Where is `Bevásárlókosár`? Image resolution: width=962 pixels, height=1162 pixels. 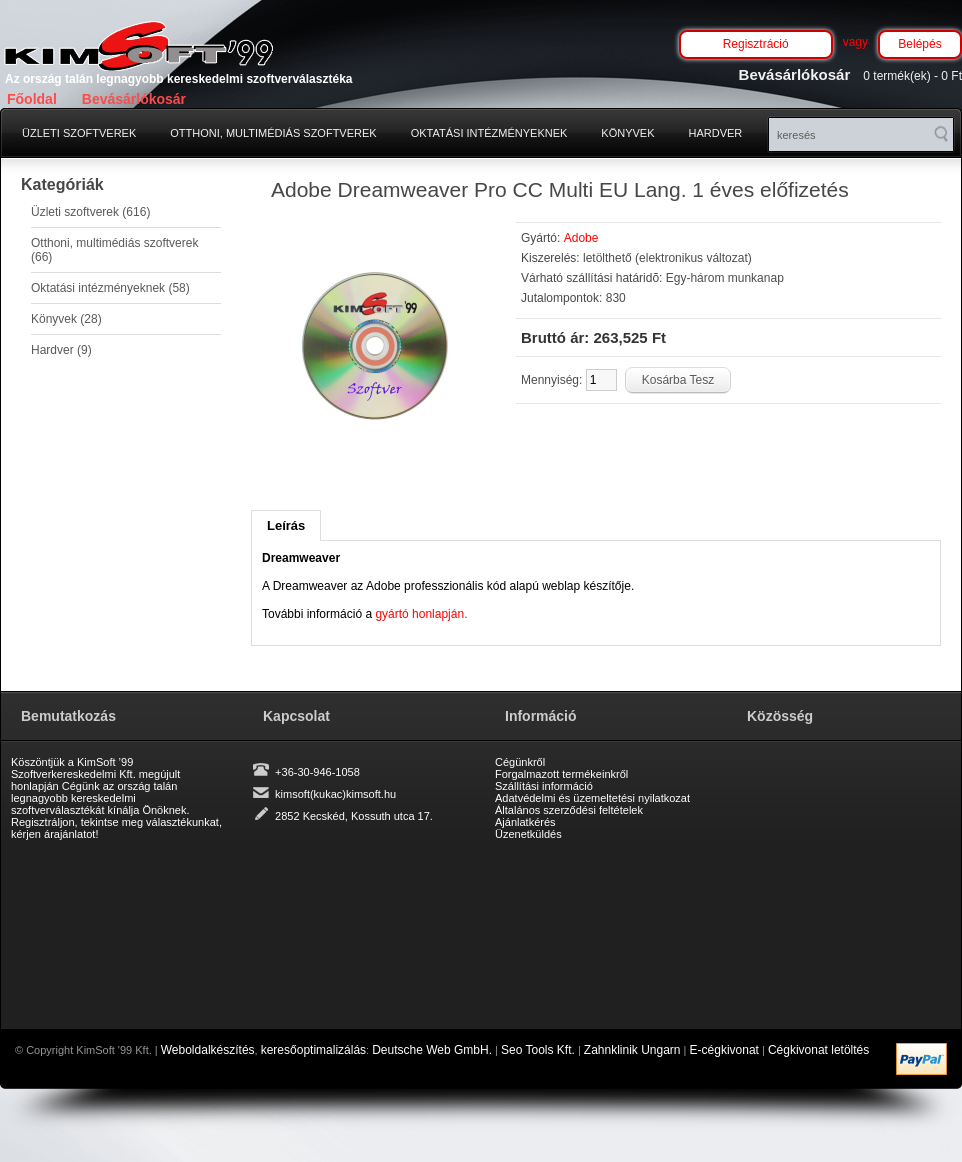 Bevásárlókosár is located at coordinates (134, 99).